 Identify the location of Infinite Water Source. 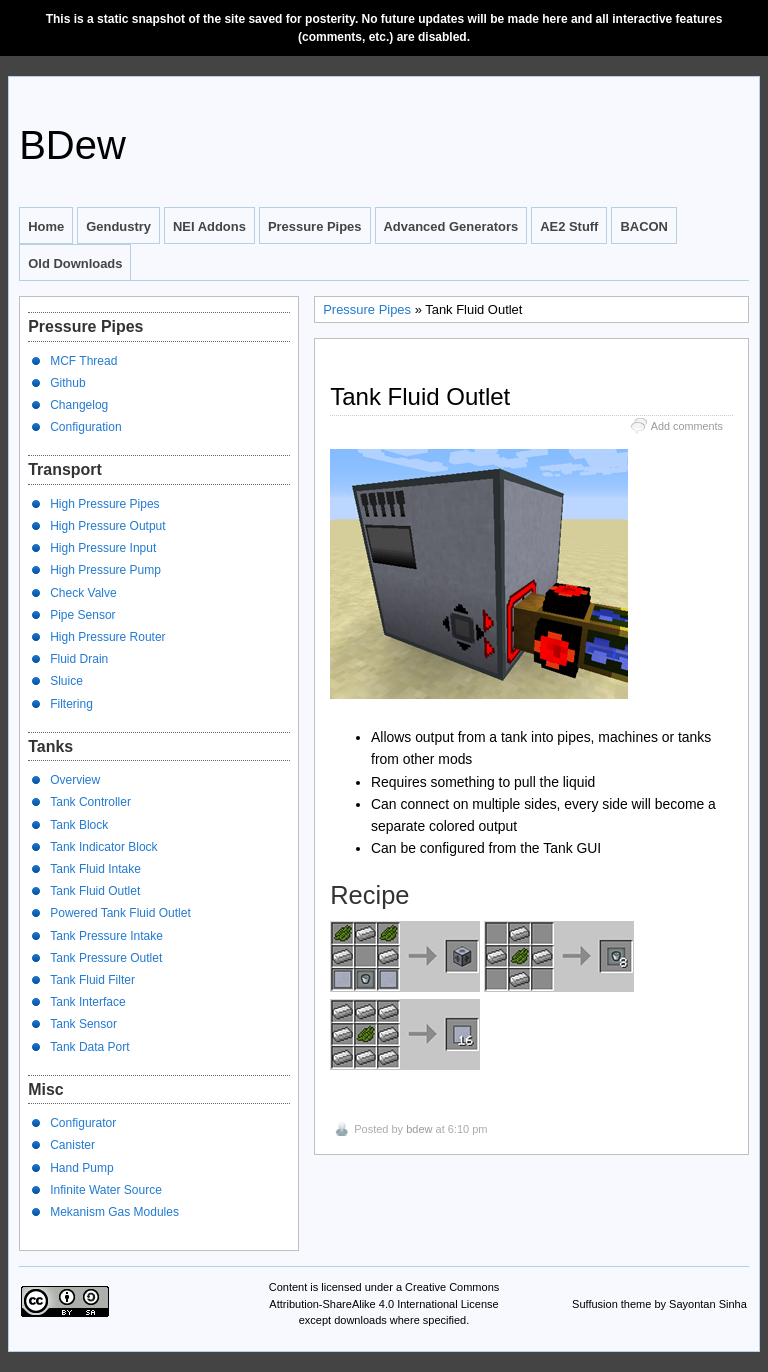
(106, 1190).